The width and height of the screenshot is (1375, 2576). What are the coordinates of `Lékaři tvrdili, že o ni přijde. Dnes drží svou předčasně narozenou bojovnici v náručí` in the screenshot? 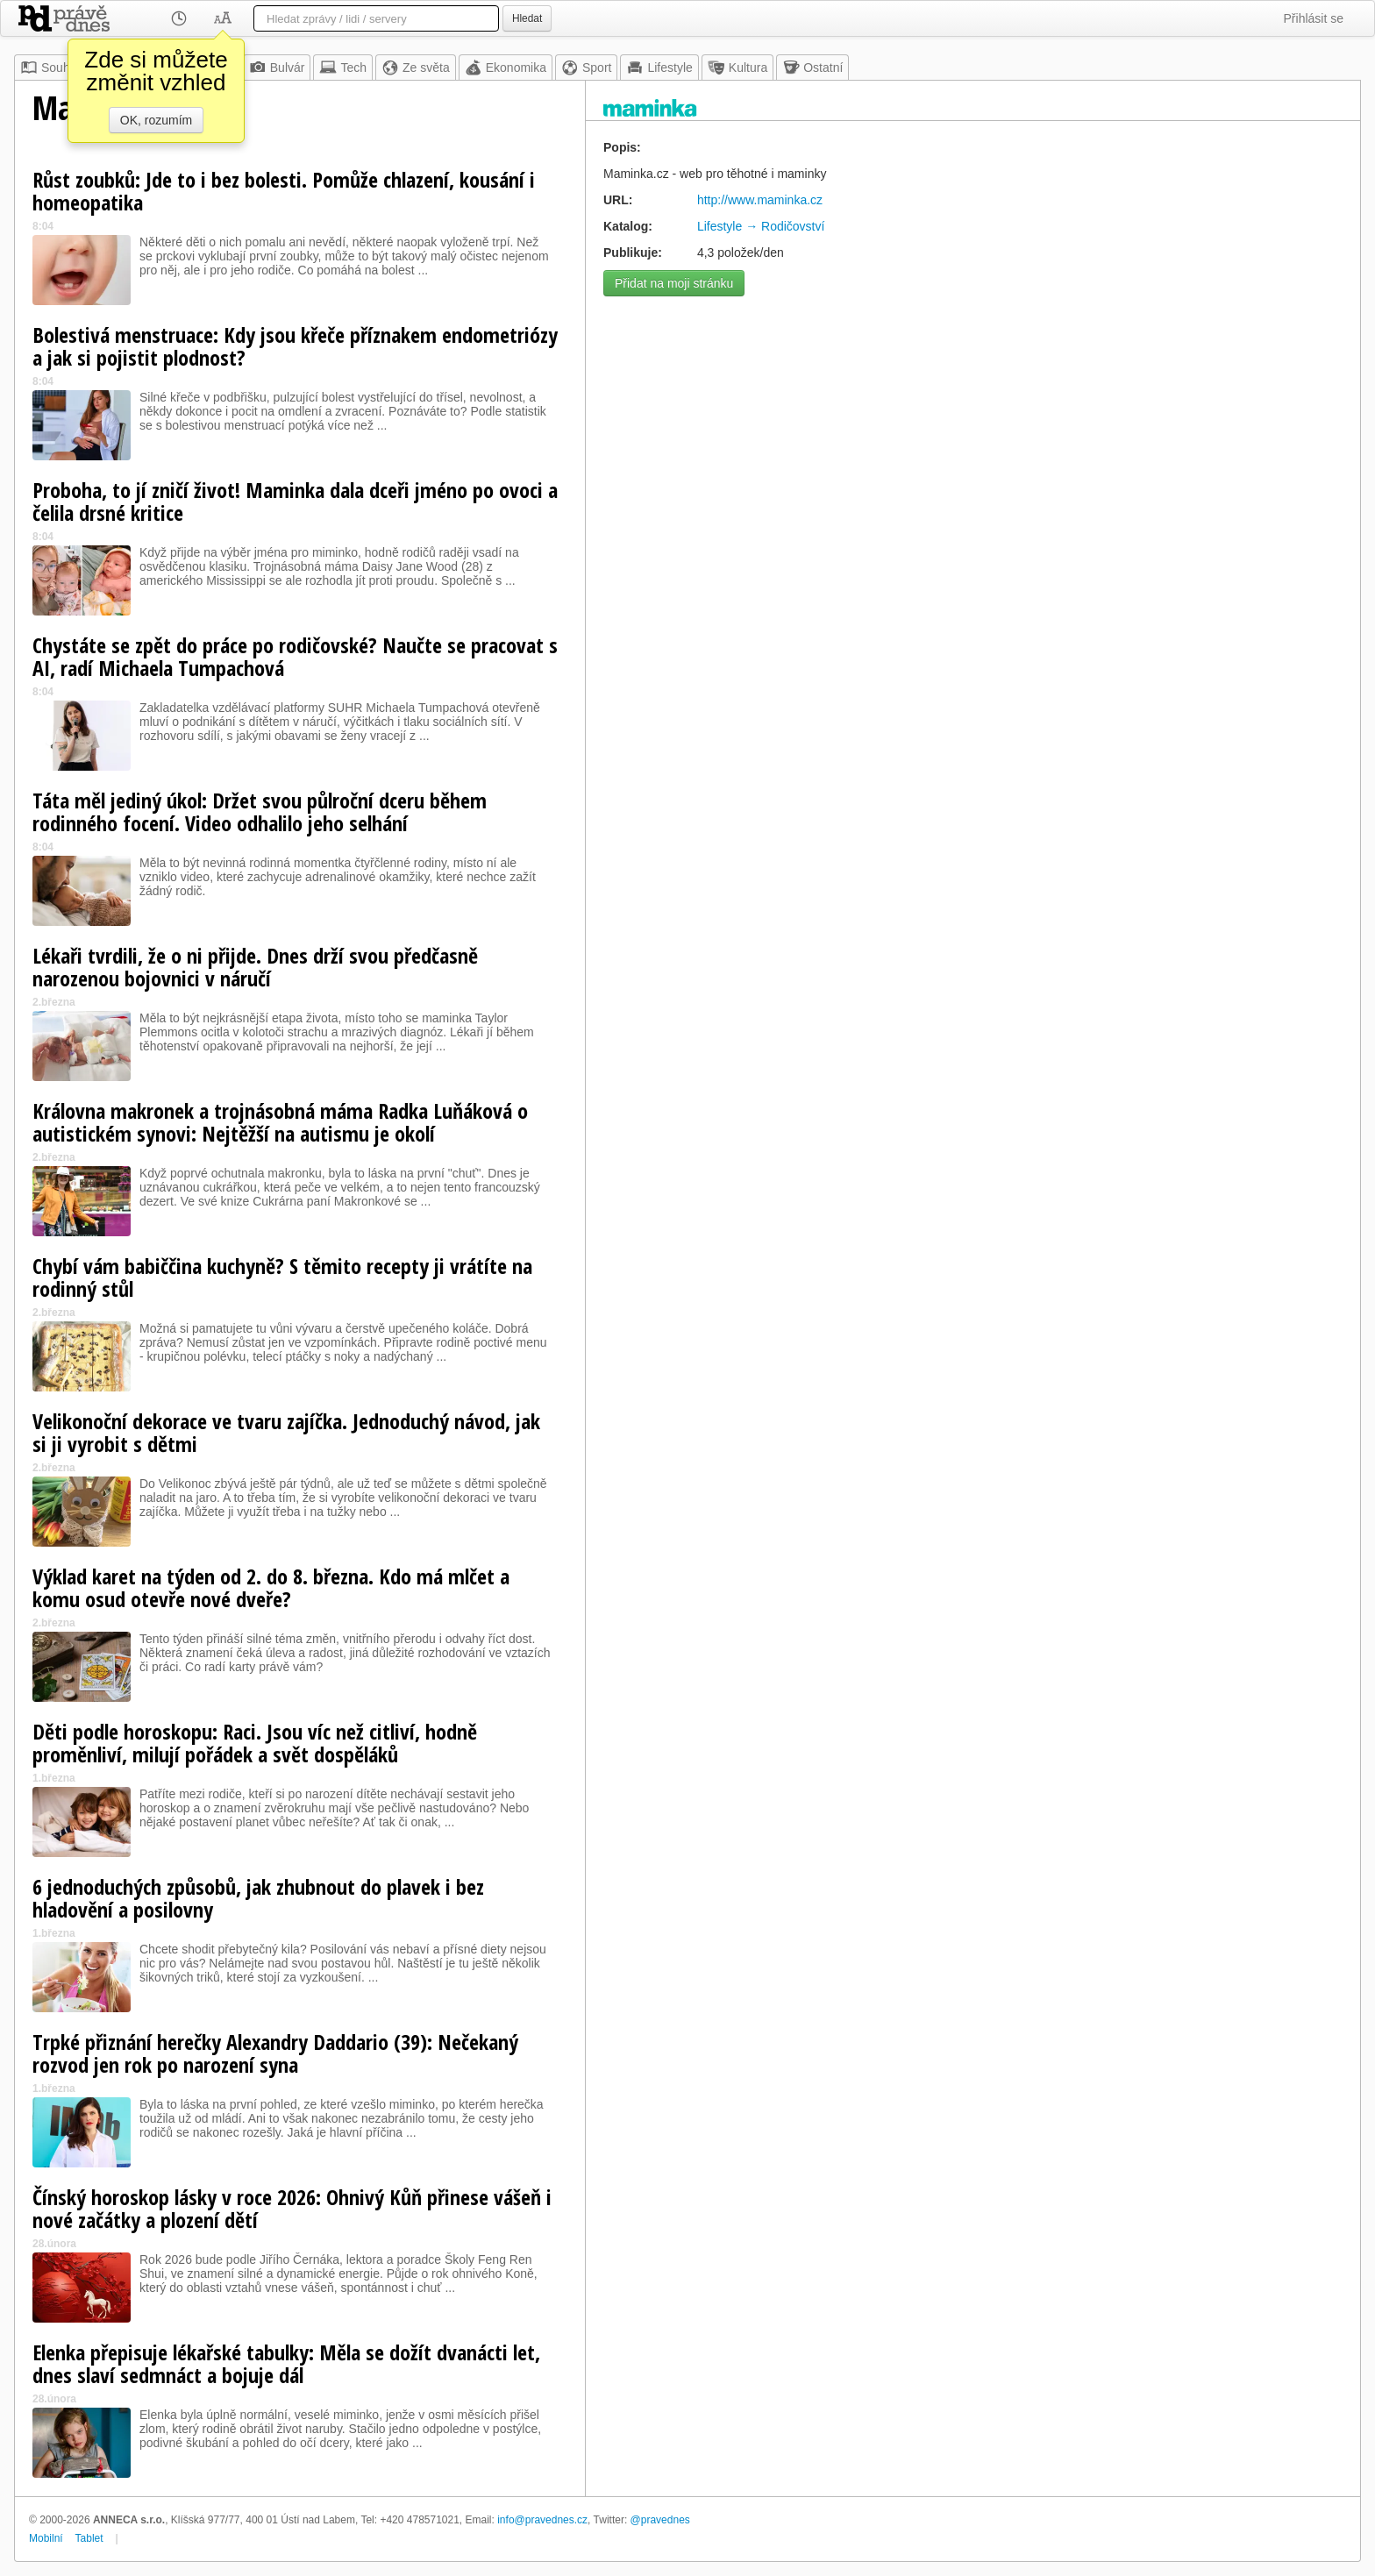 It's located at (255, 967).